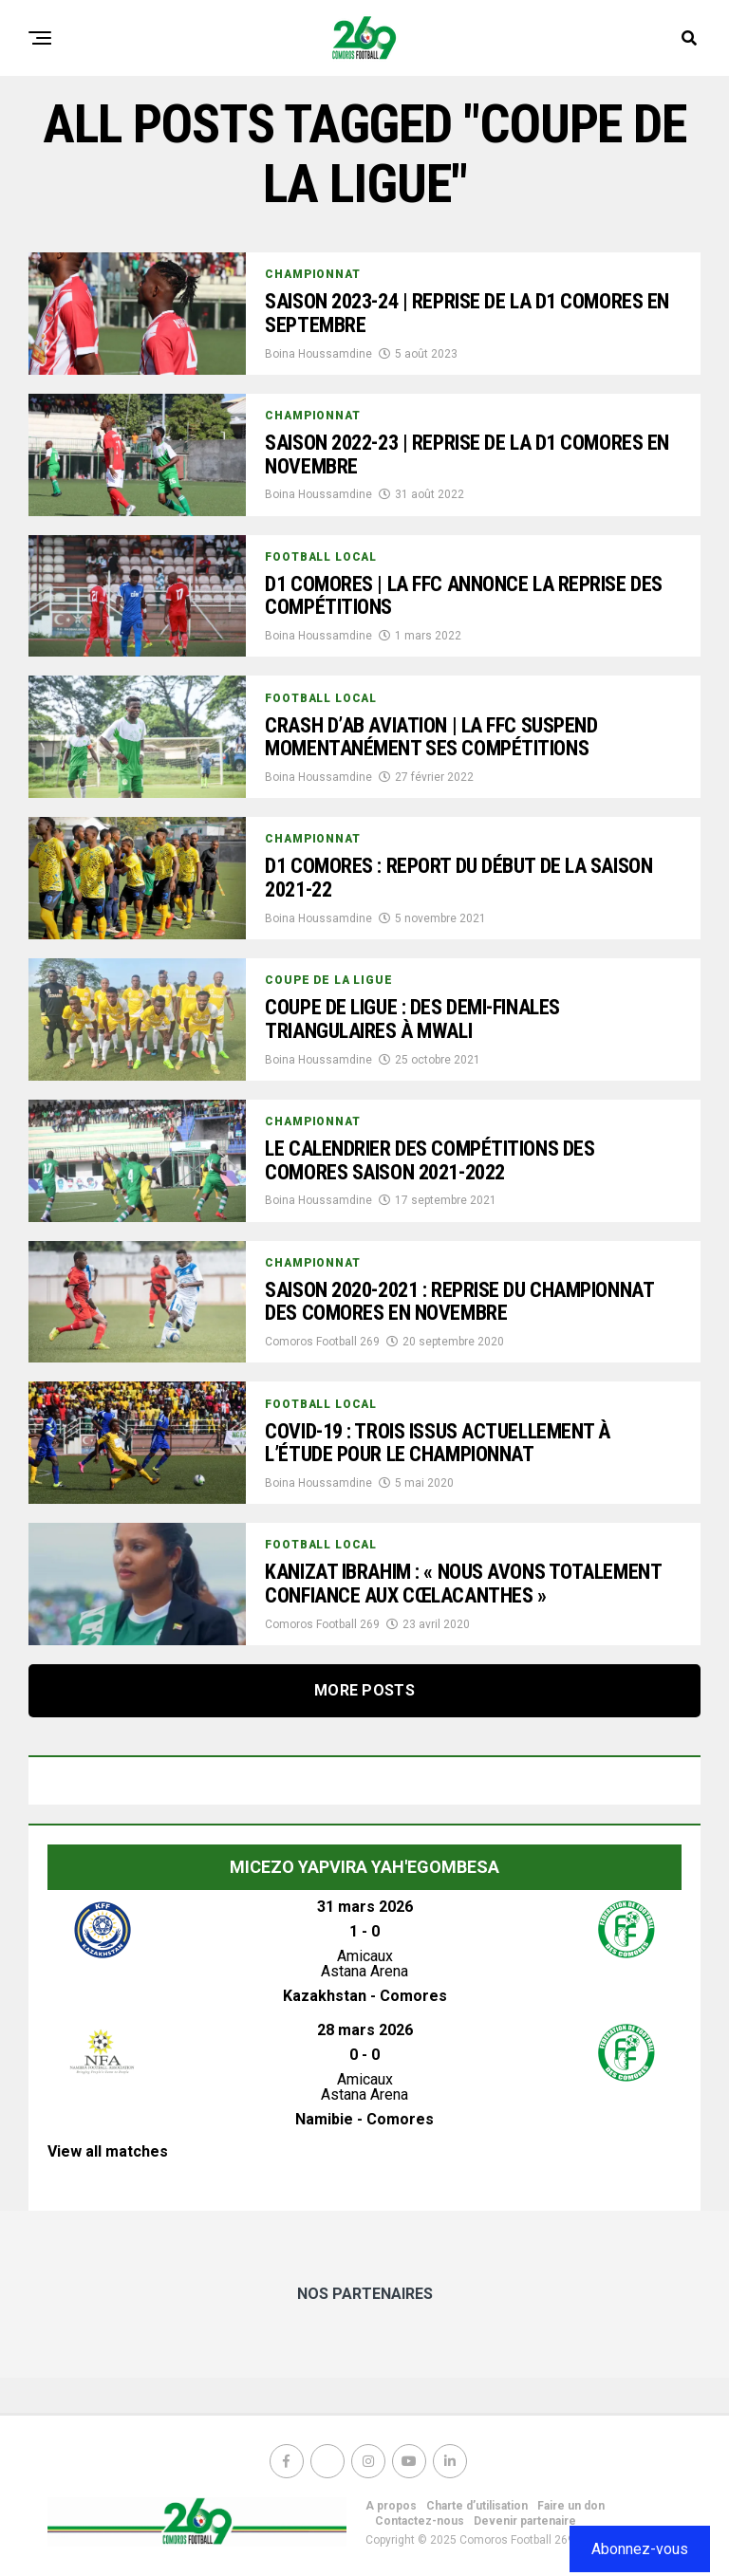 This screenshot has height=2576, width=729. Describe the element at coordinates (365, 2030) in the screenshot. I see `28 mars 2026` at that location.